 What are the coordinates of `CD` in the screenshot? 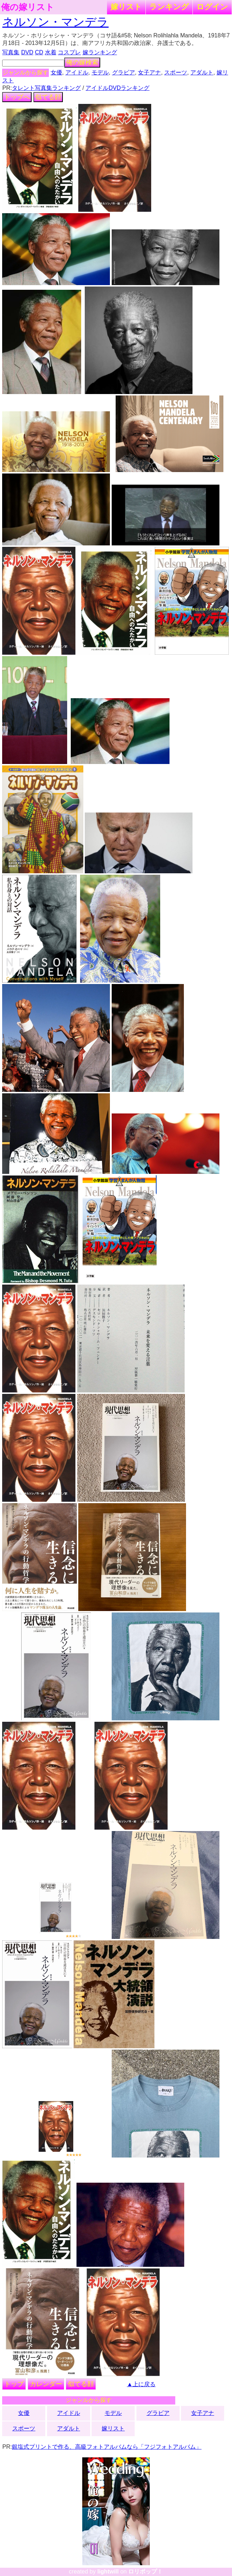 It's located at (39, 52).